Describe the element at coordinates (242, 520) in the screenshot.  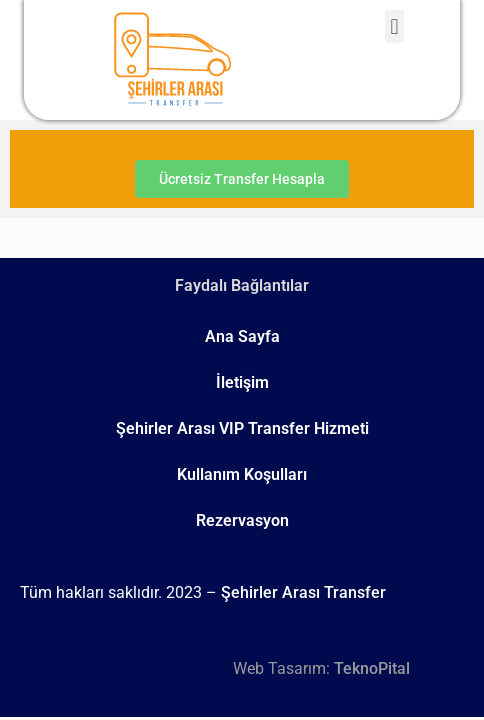
I see `Rezervasyon` at that location.